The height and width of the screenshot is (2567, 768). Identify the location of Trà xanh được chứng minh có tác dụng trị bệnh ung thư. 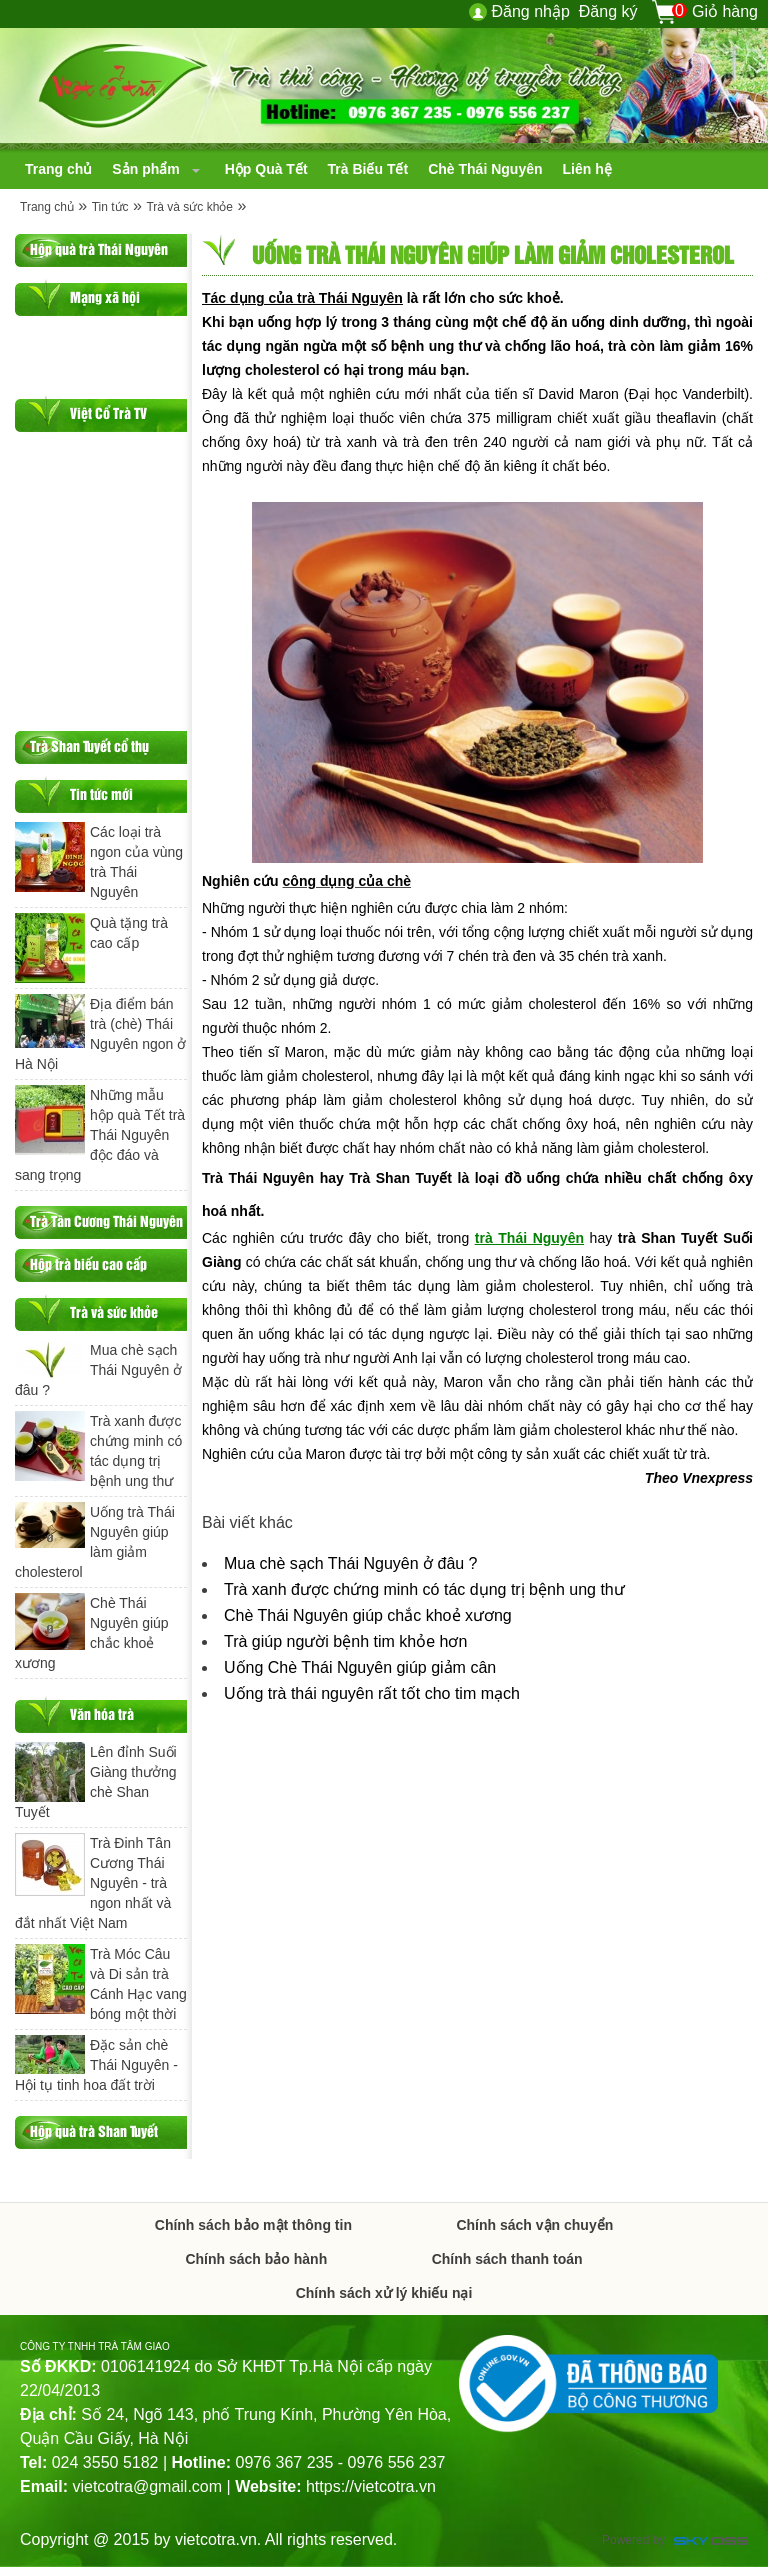
(424, 1589).